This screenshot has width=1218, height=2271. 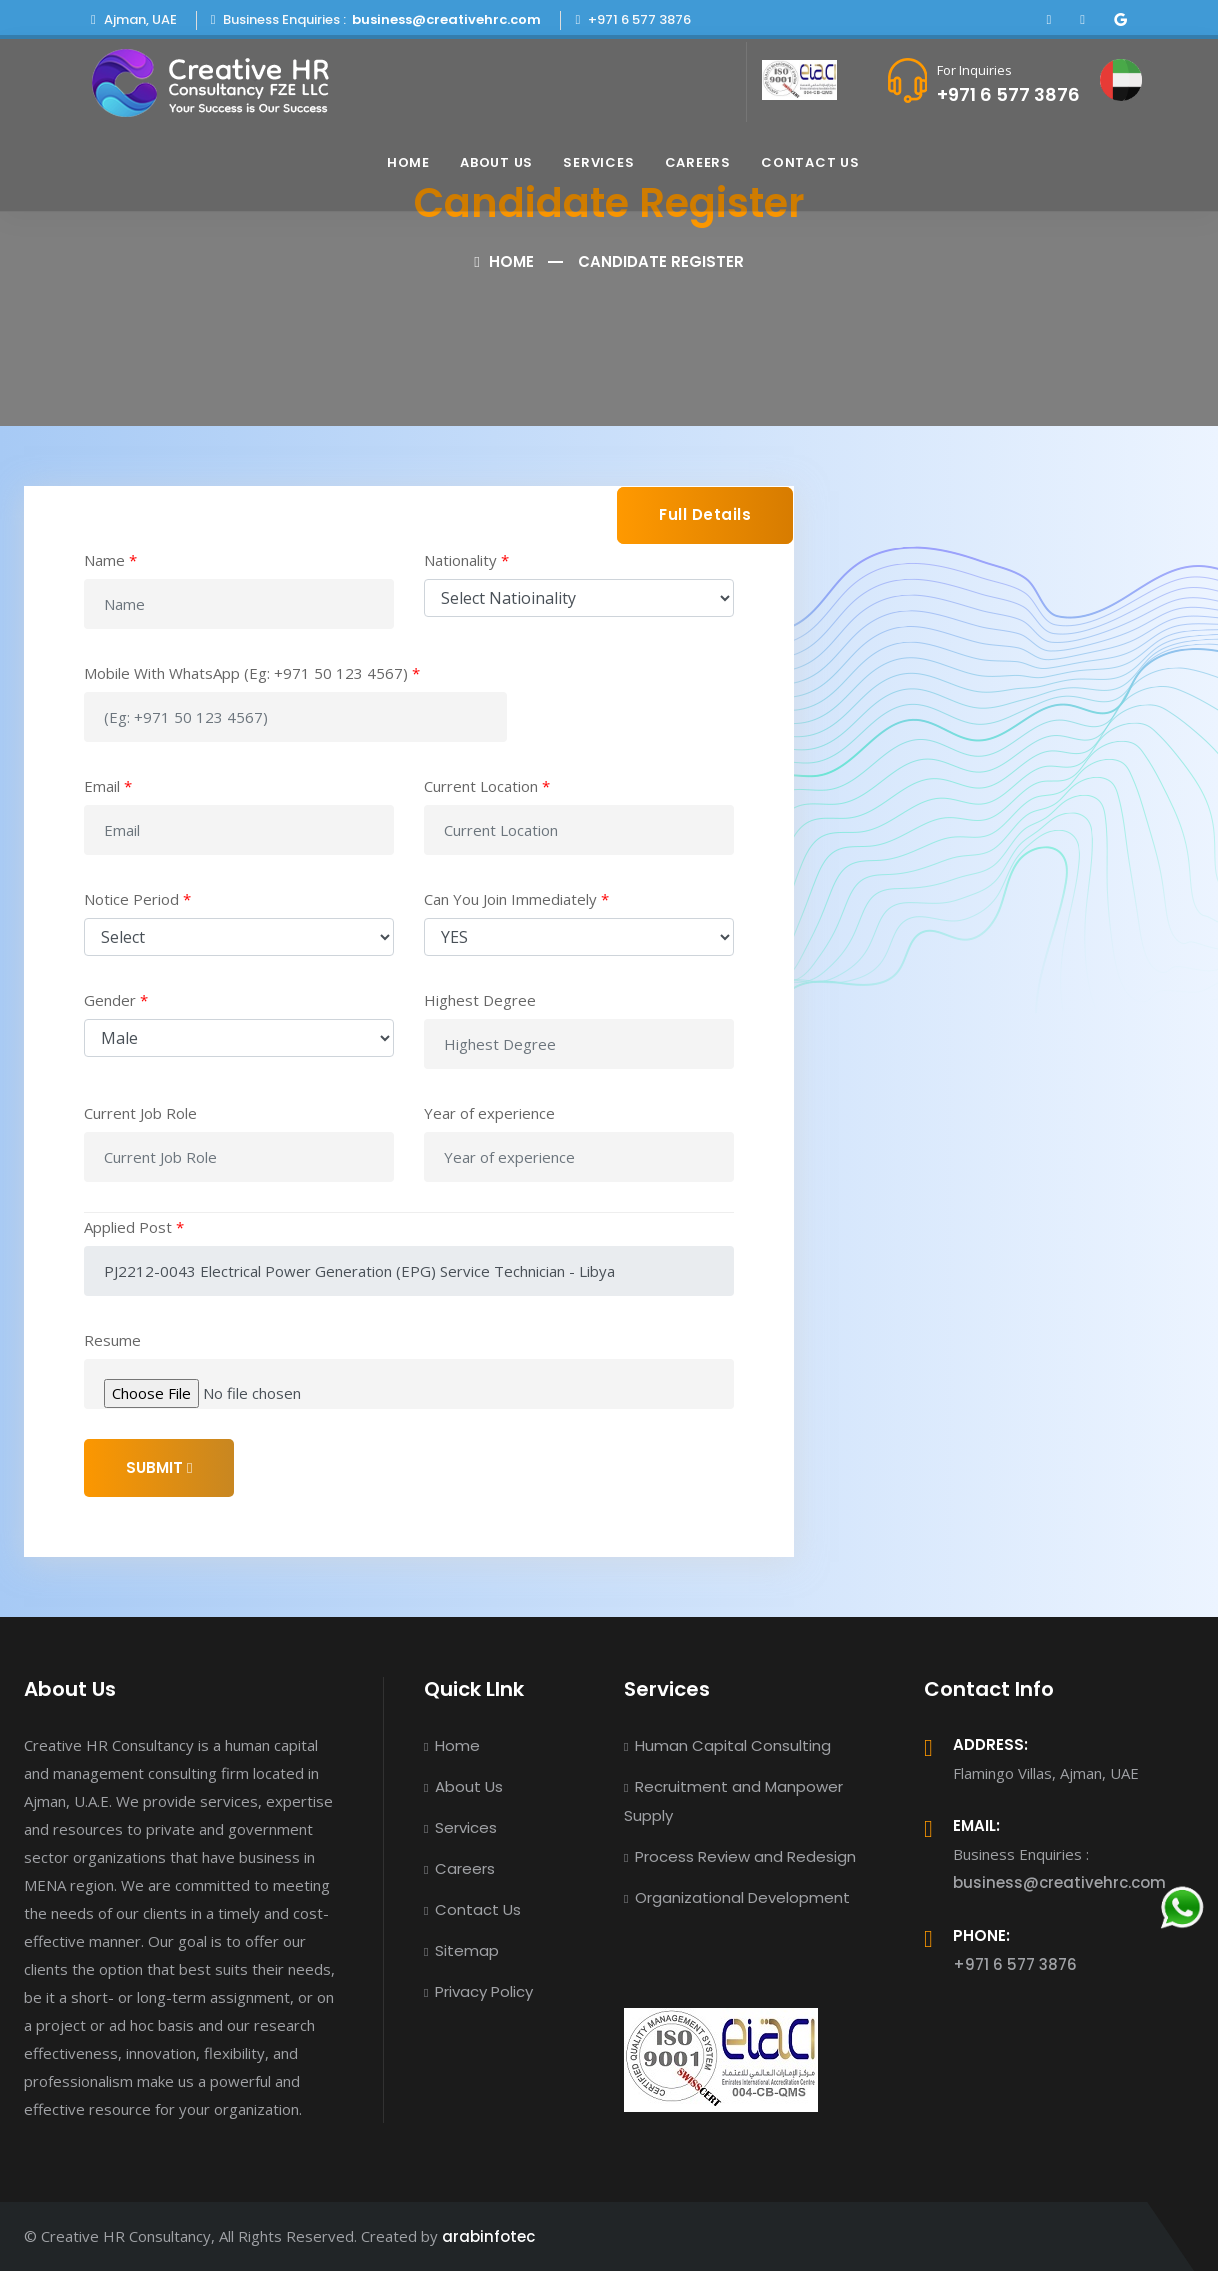 I want to click on Privacy Policy, so click(x=478, y=1991).